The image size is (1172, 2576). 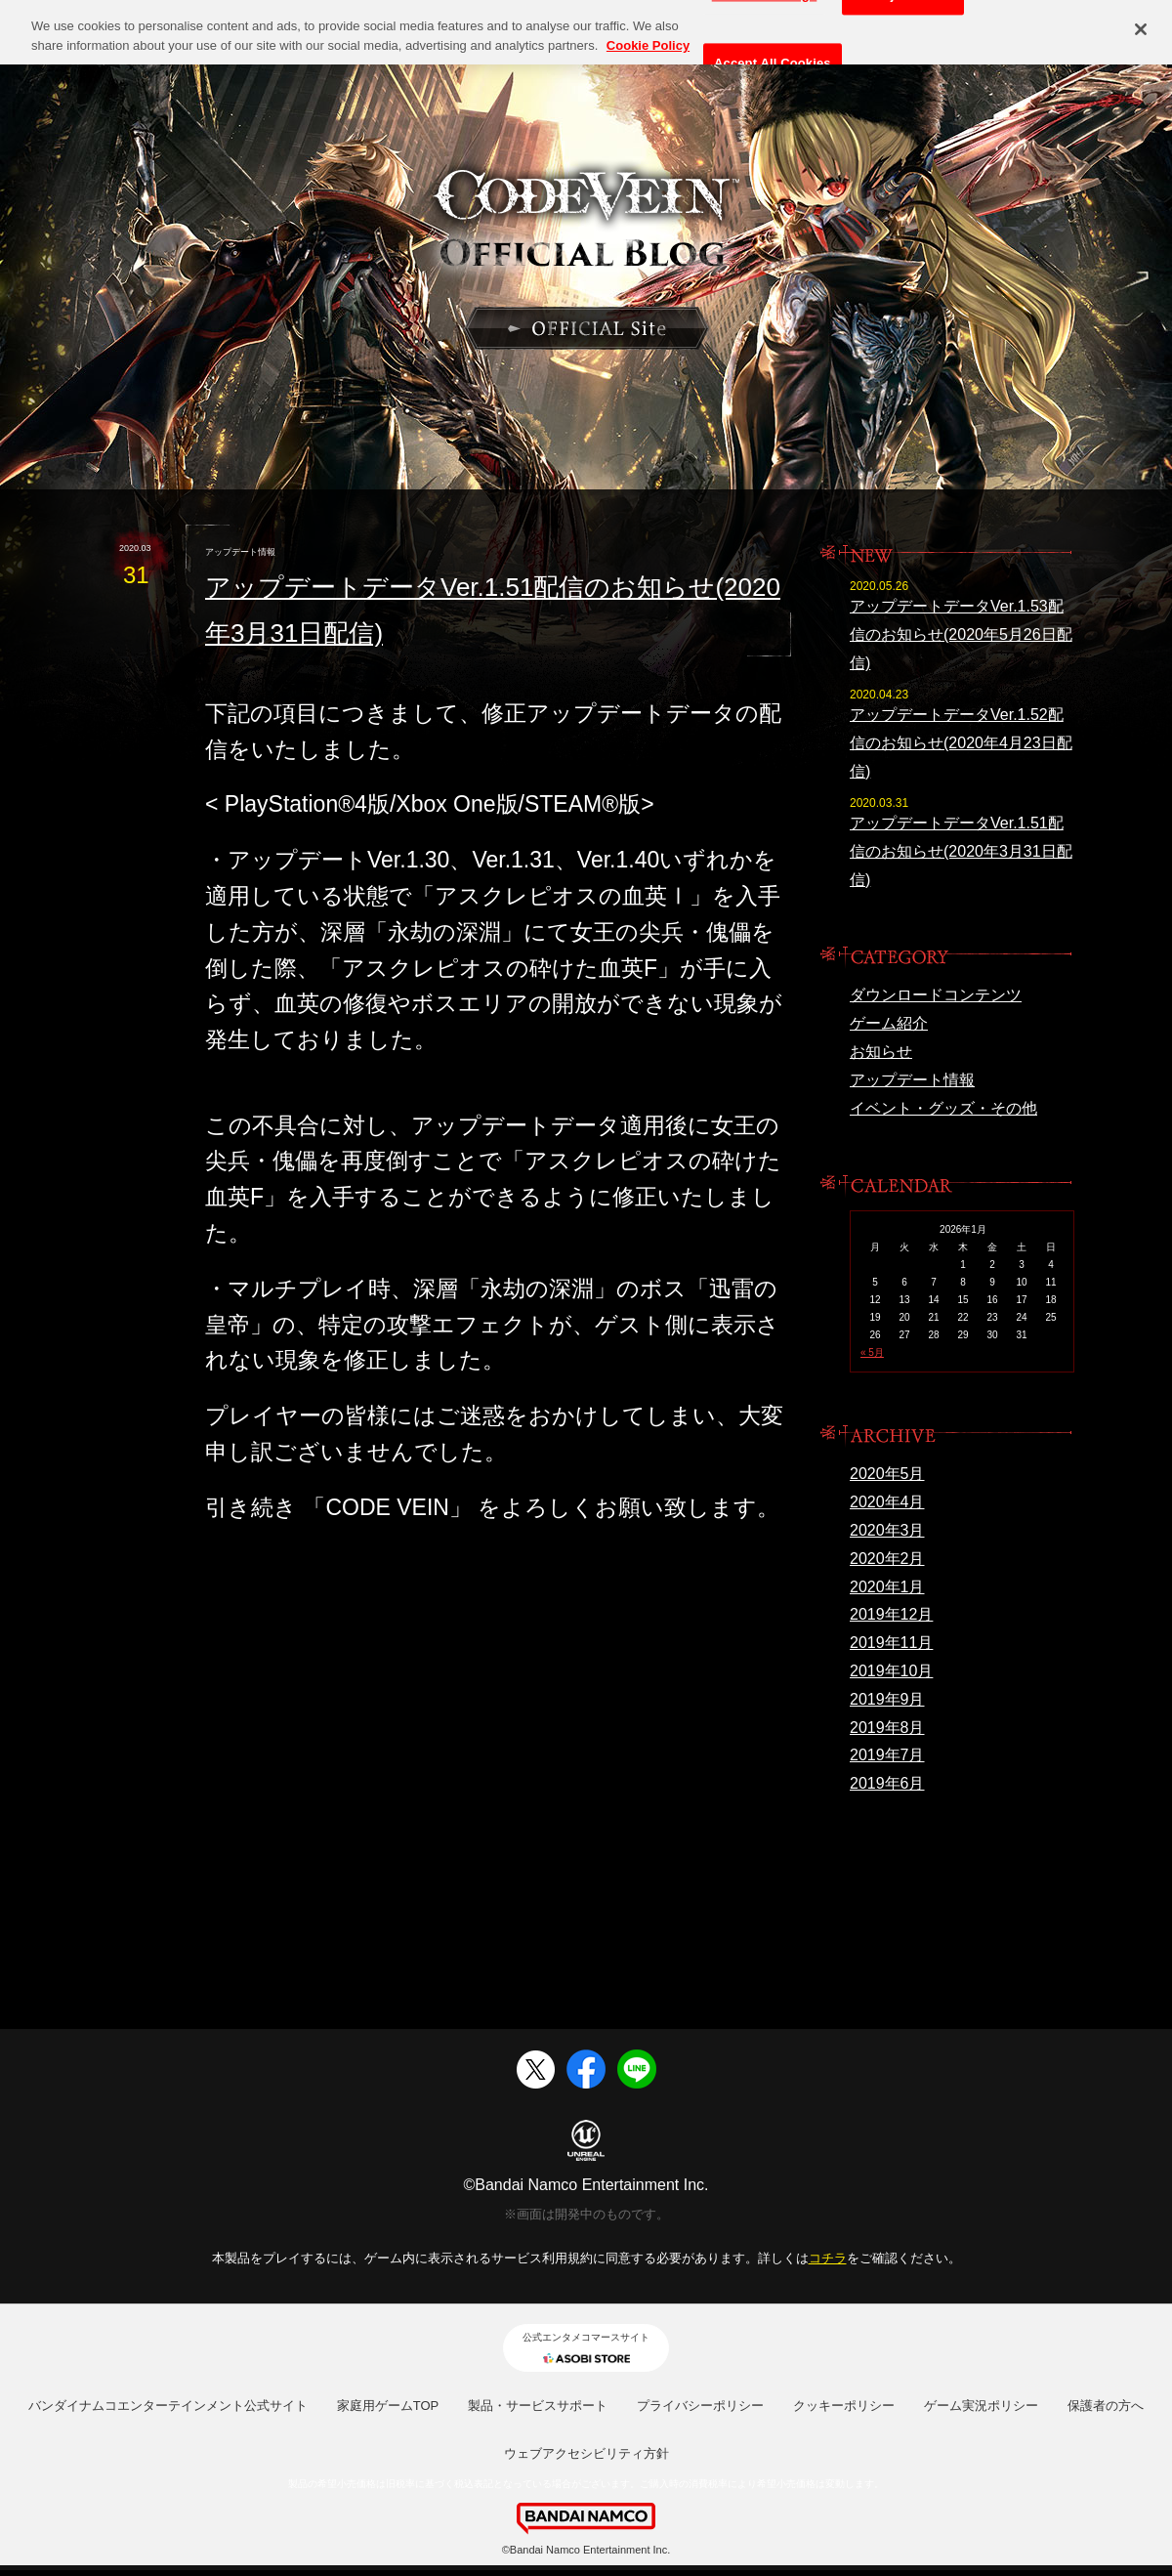 I want to click on 保護者の方へ, so click(x=1105, y=2405).